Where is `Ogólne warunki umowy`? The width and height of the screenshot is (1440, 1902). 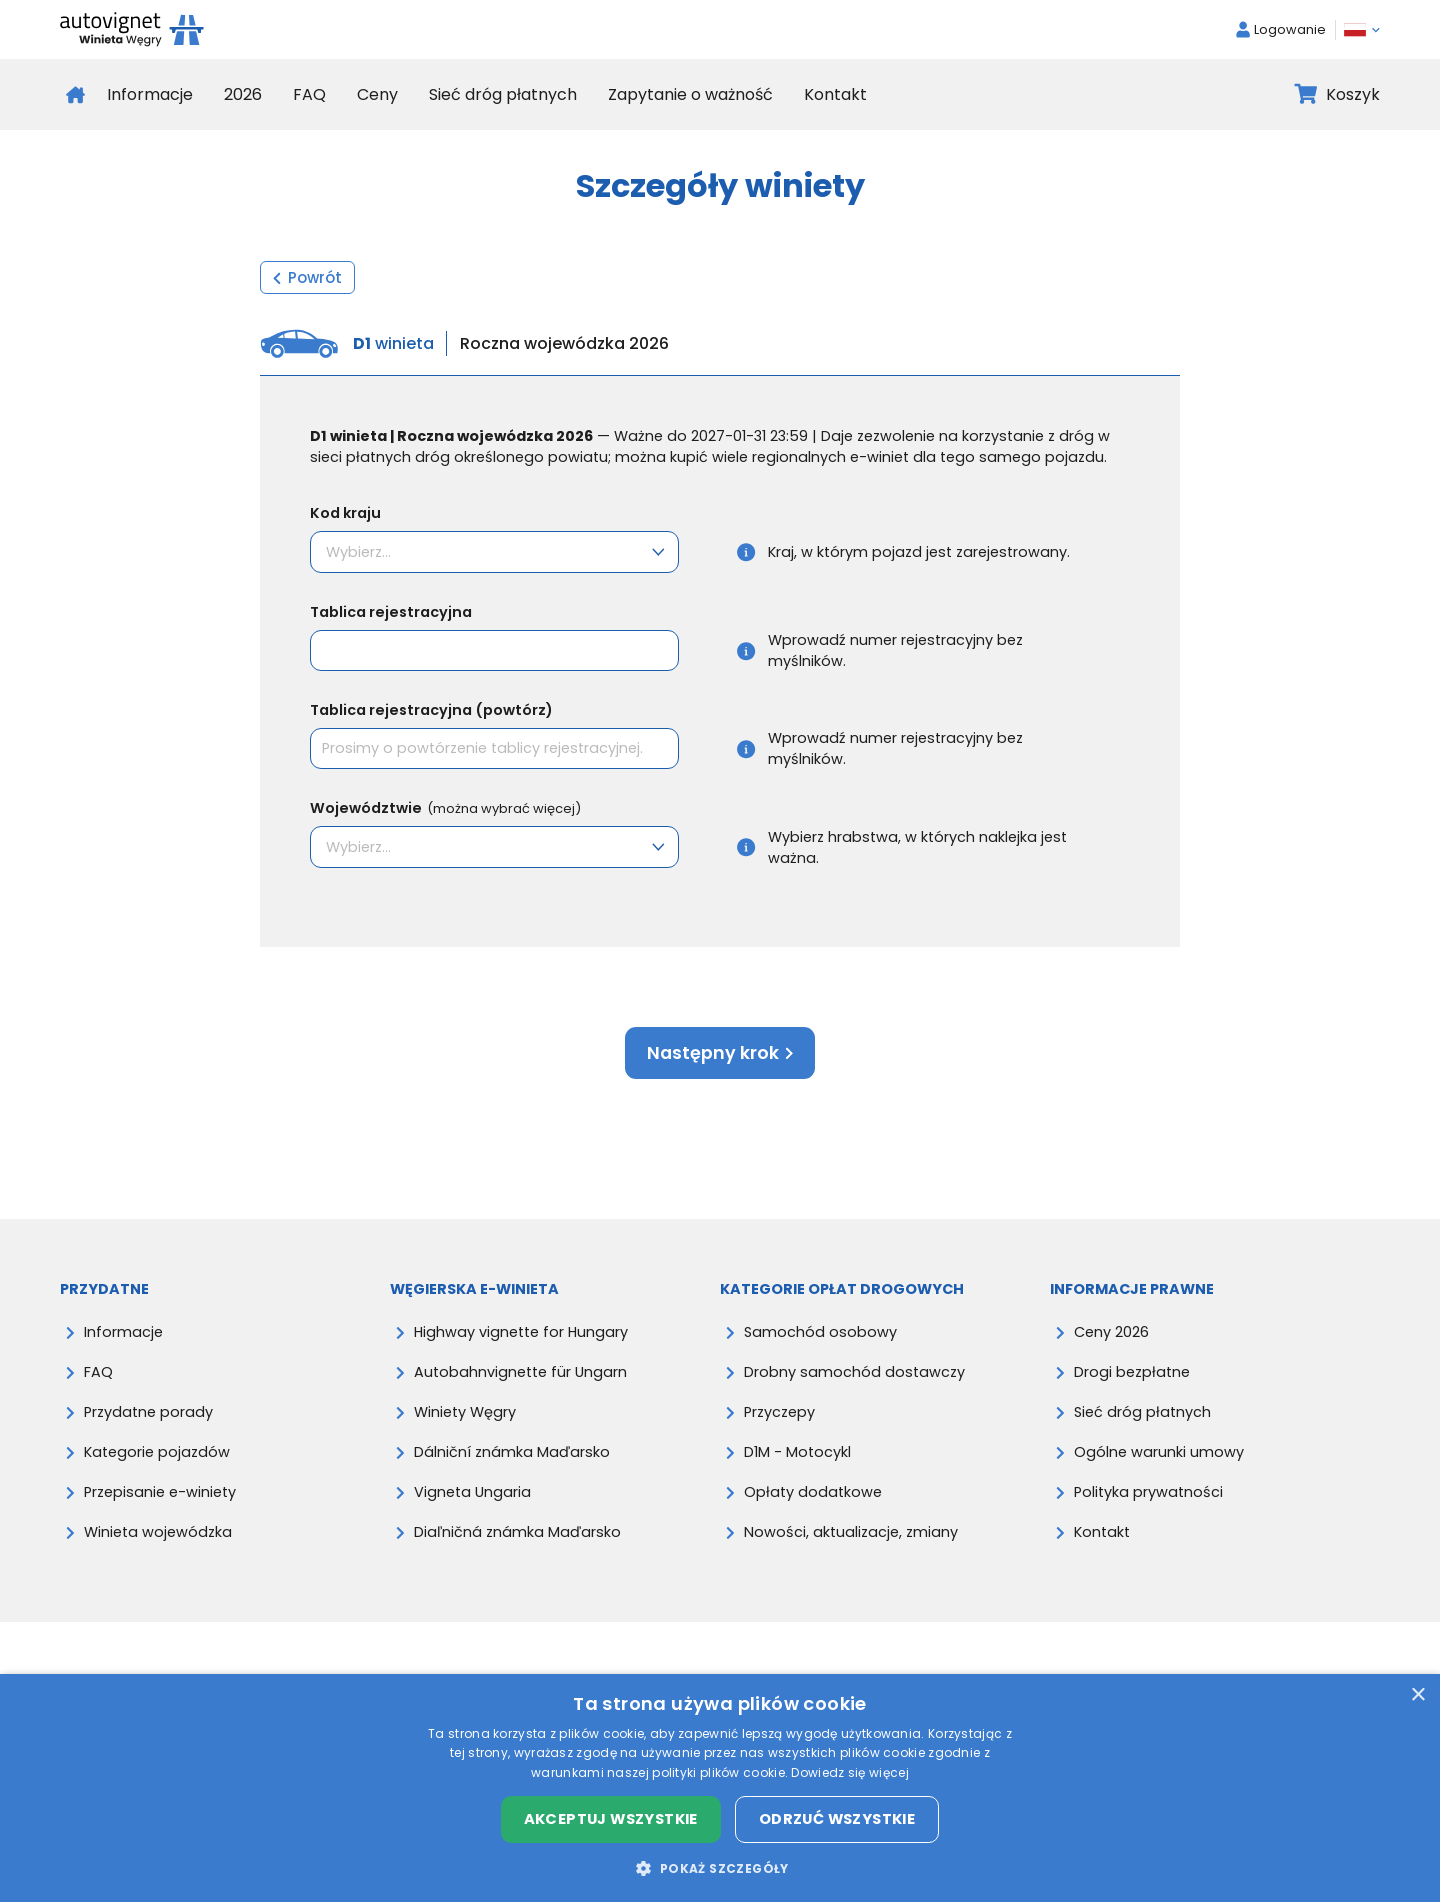
Ogólne warunki umowy is located at coordinates (1159, 1452).